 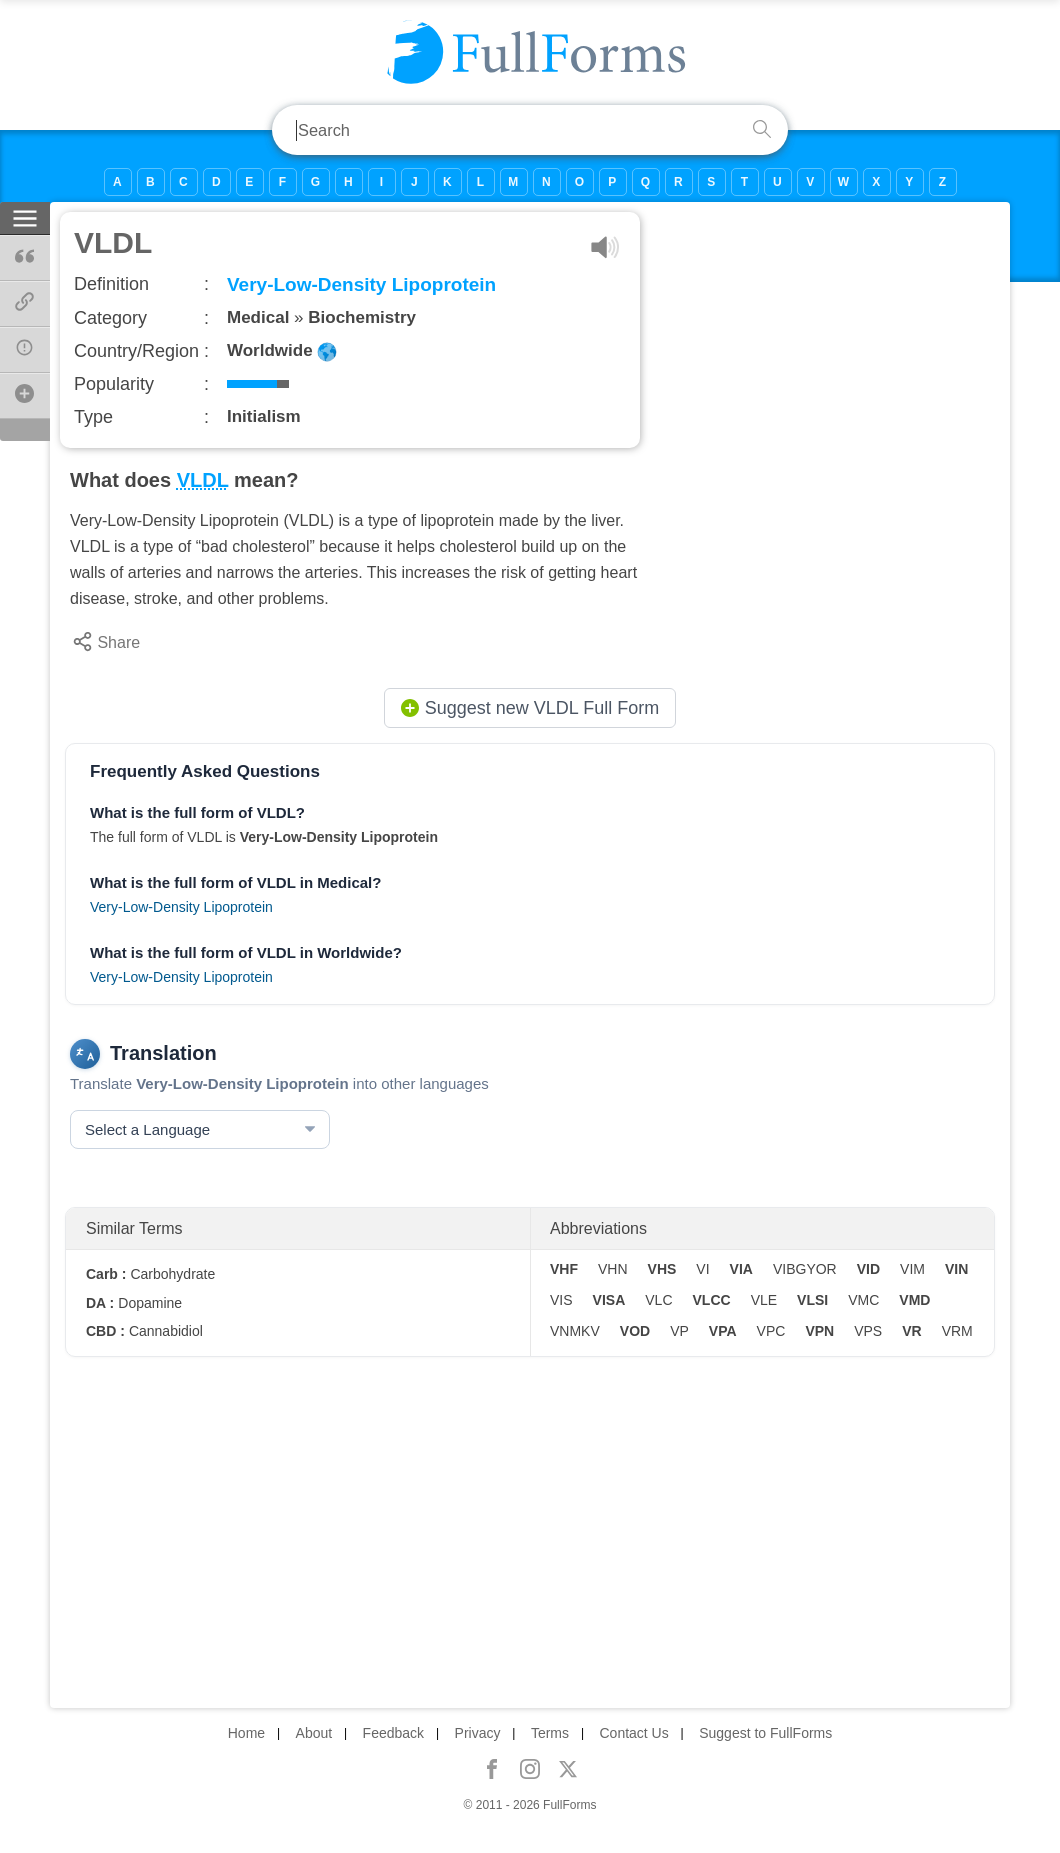 What do you see at coordinates (530, 708) in the screenshot?
I see `Suggest new VLDL Full Form` at bounding box center [530, 708].